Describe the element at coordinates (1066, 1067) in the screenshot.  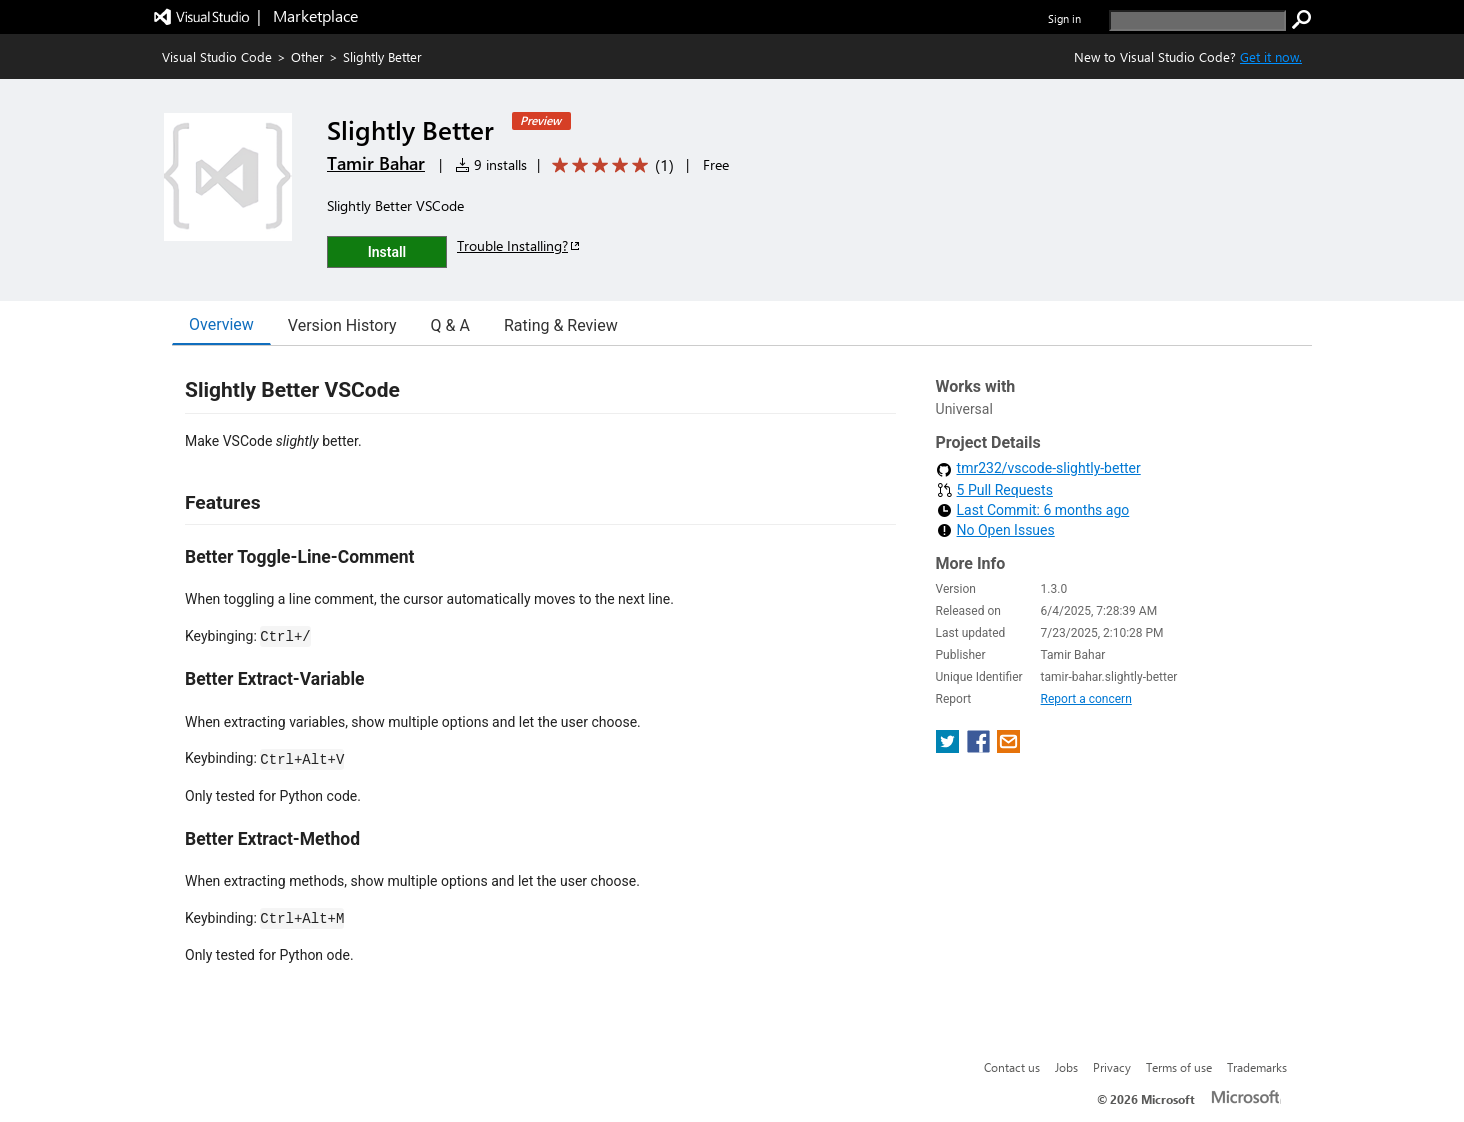
I see `Jobs` at that location.